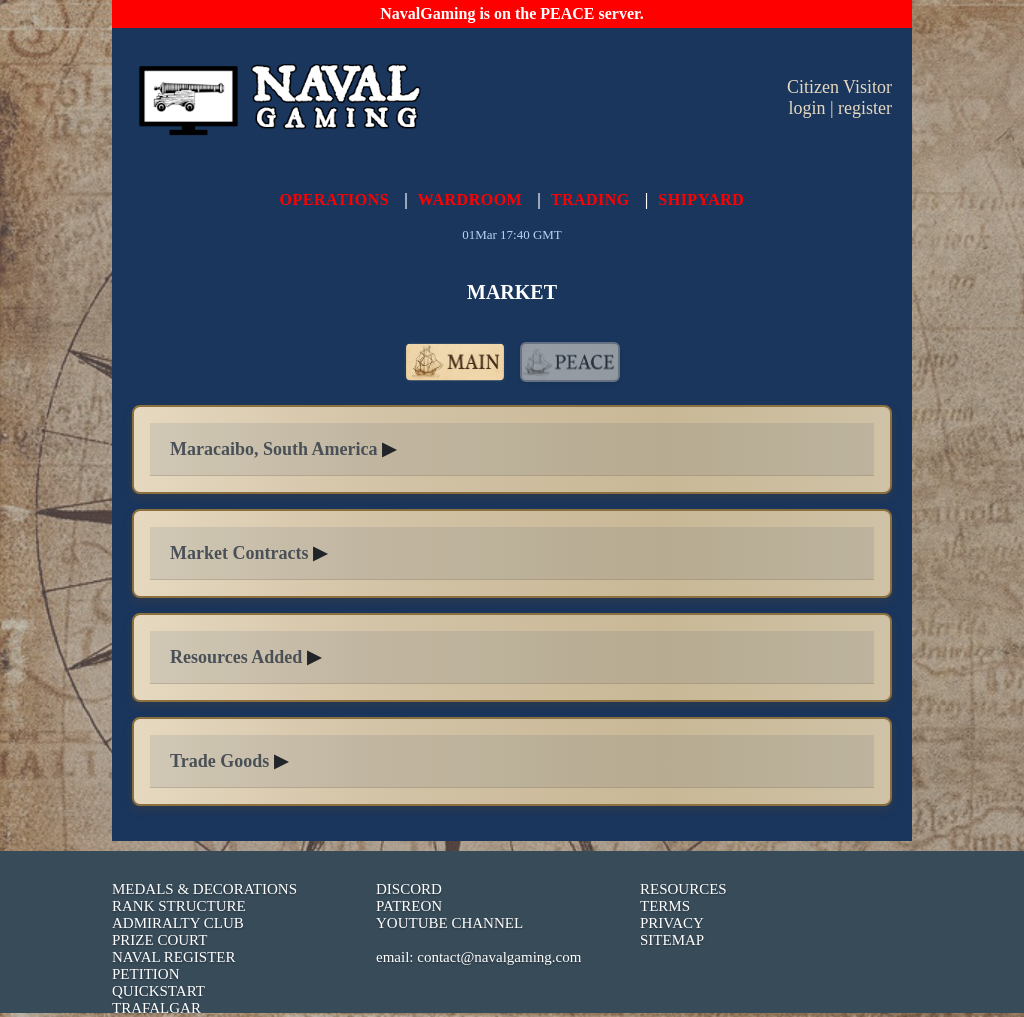  What do you see at coordinates (174, 957) in the screenshot?
I see `NAVAL REGISTER` at bounding box center [174, 957].